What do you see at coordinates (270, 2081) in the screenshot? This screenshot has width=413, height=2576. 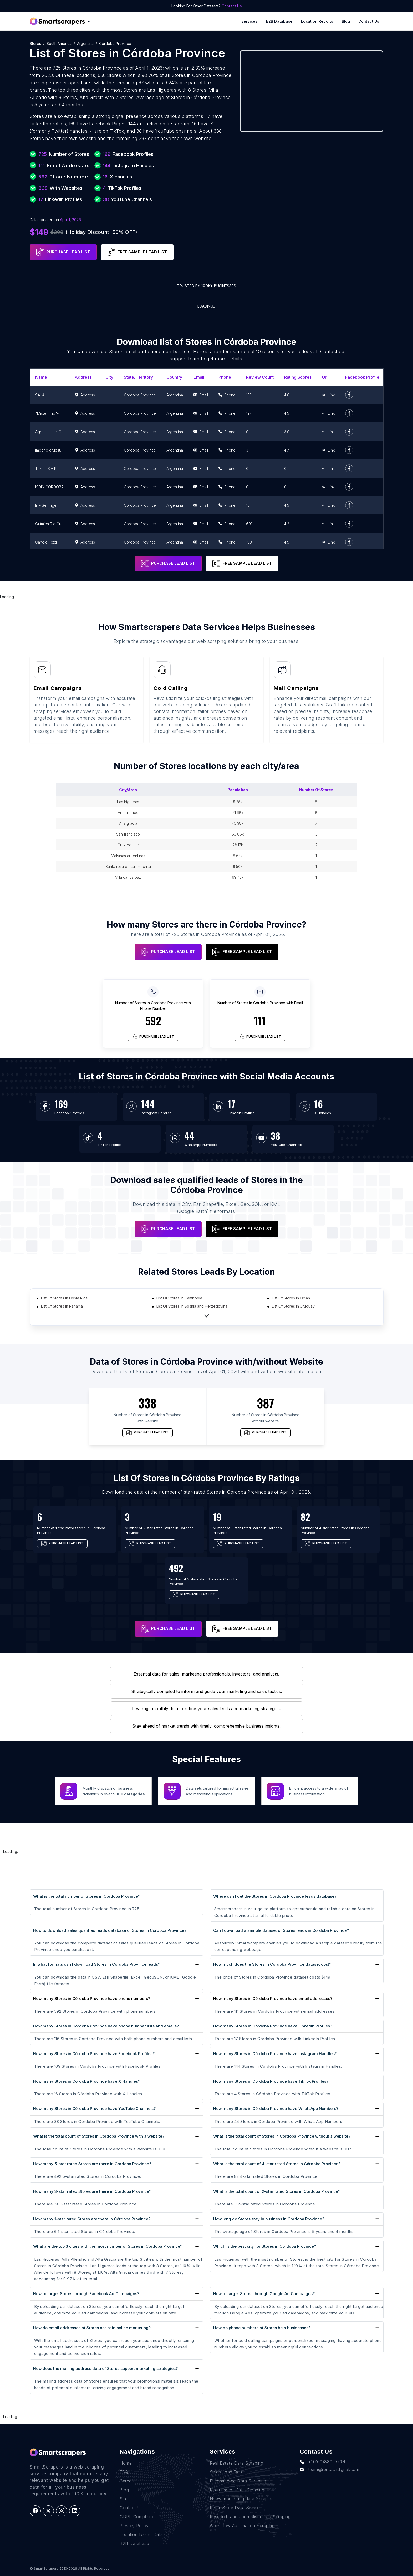 I see `How many Stores in Córdoba Province have TikTok Profiles?` at bounding box center [270, 2081].